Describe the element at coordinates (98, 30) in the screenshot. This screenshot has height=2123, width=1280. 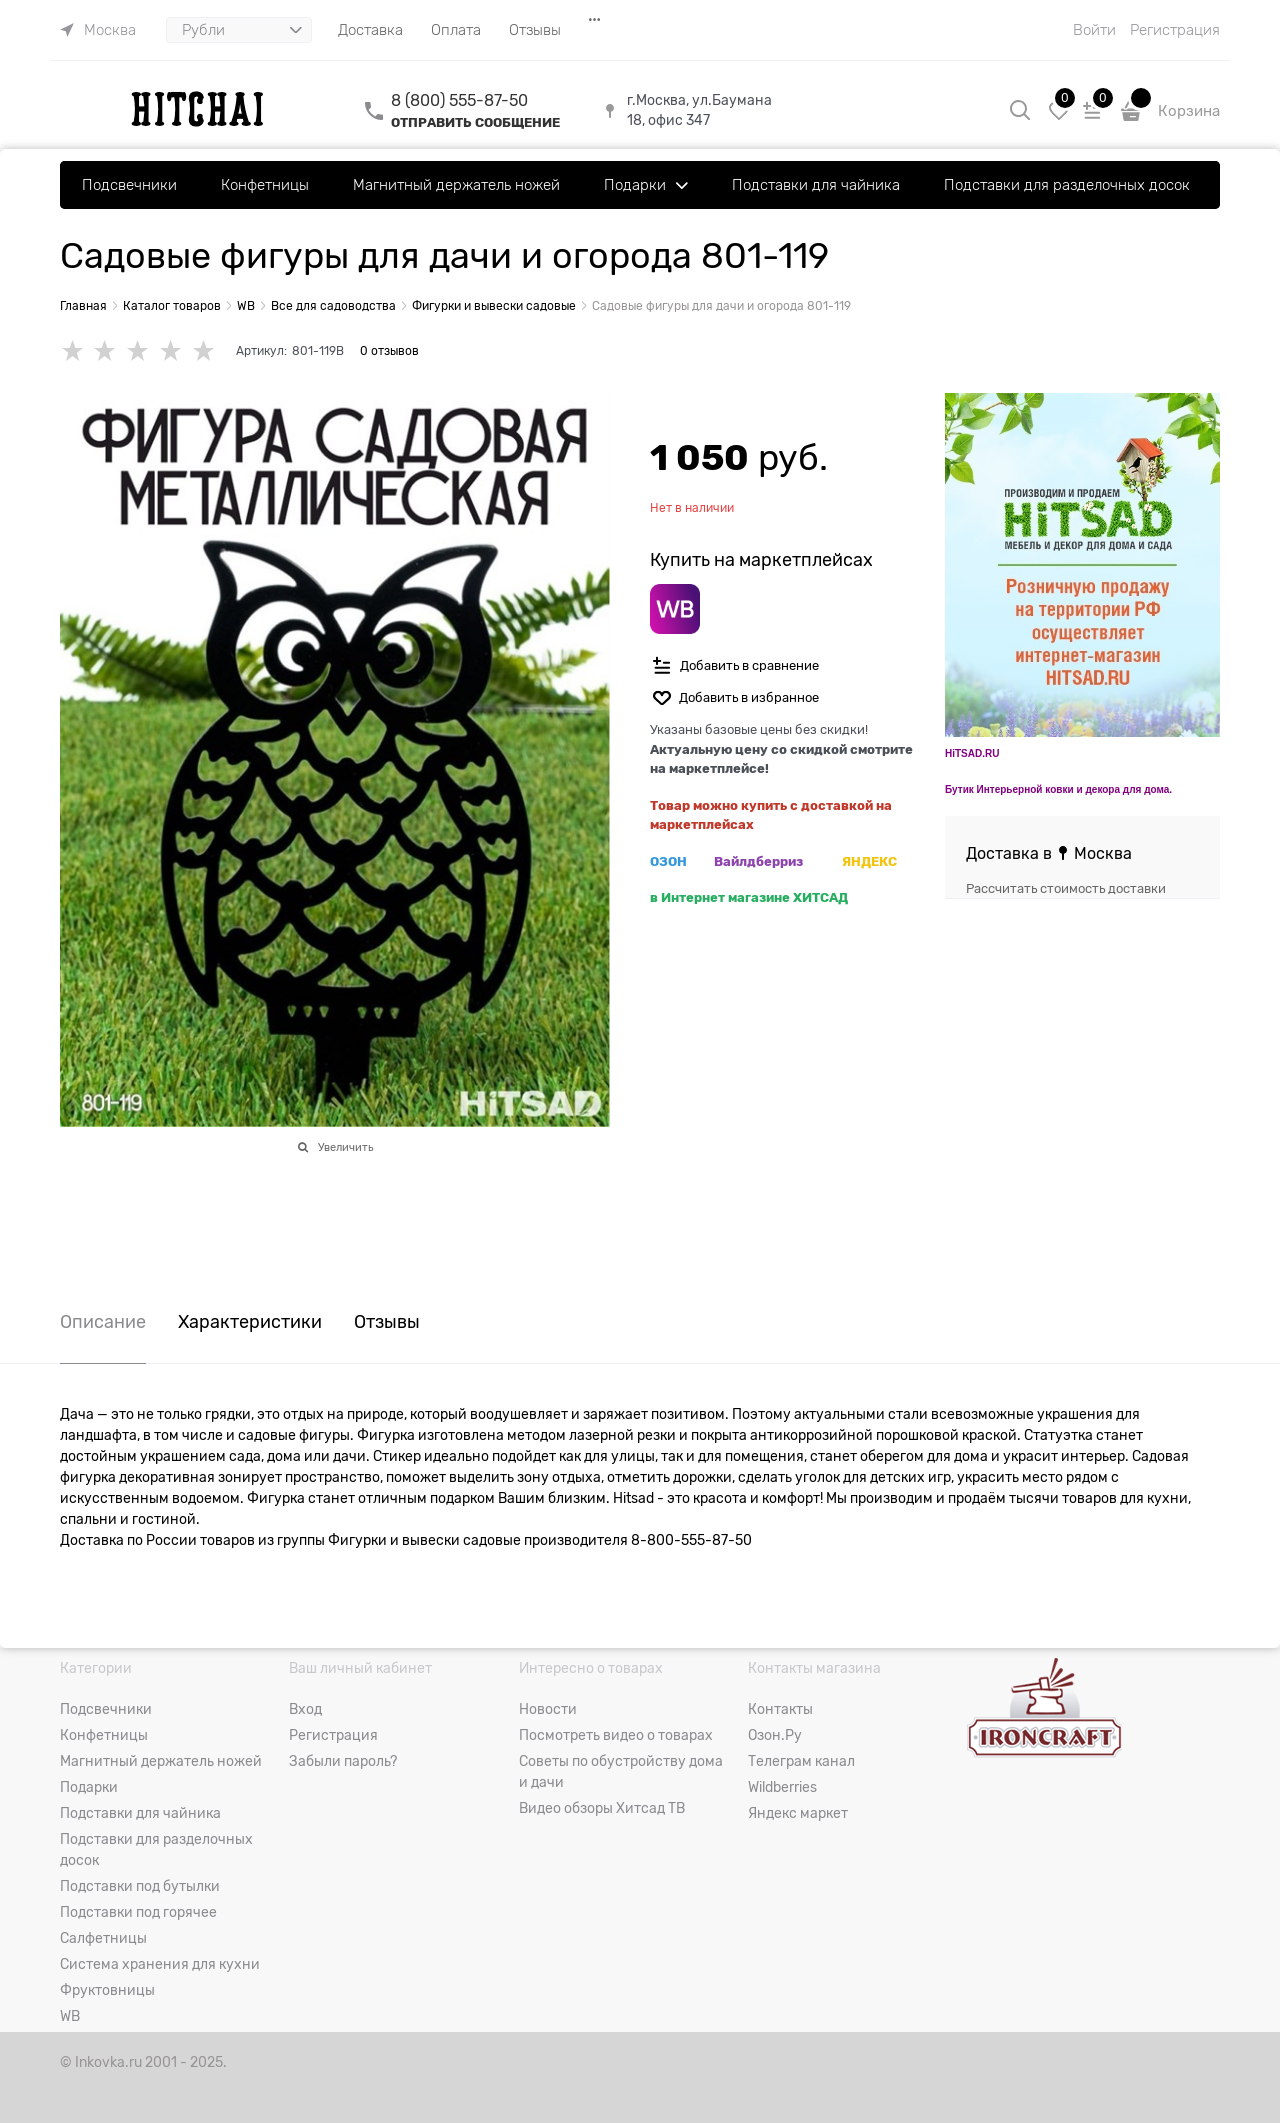
I see `[link]` at that location.